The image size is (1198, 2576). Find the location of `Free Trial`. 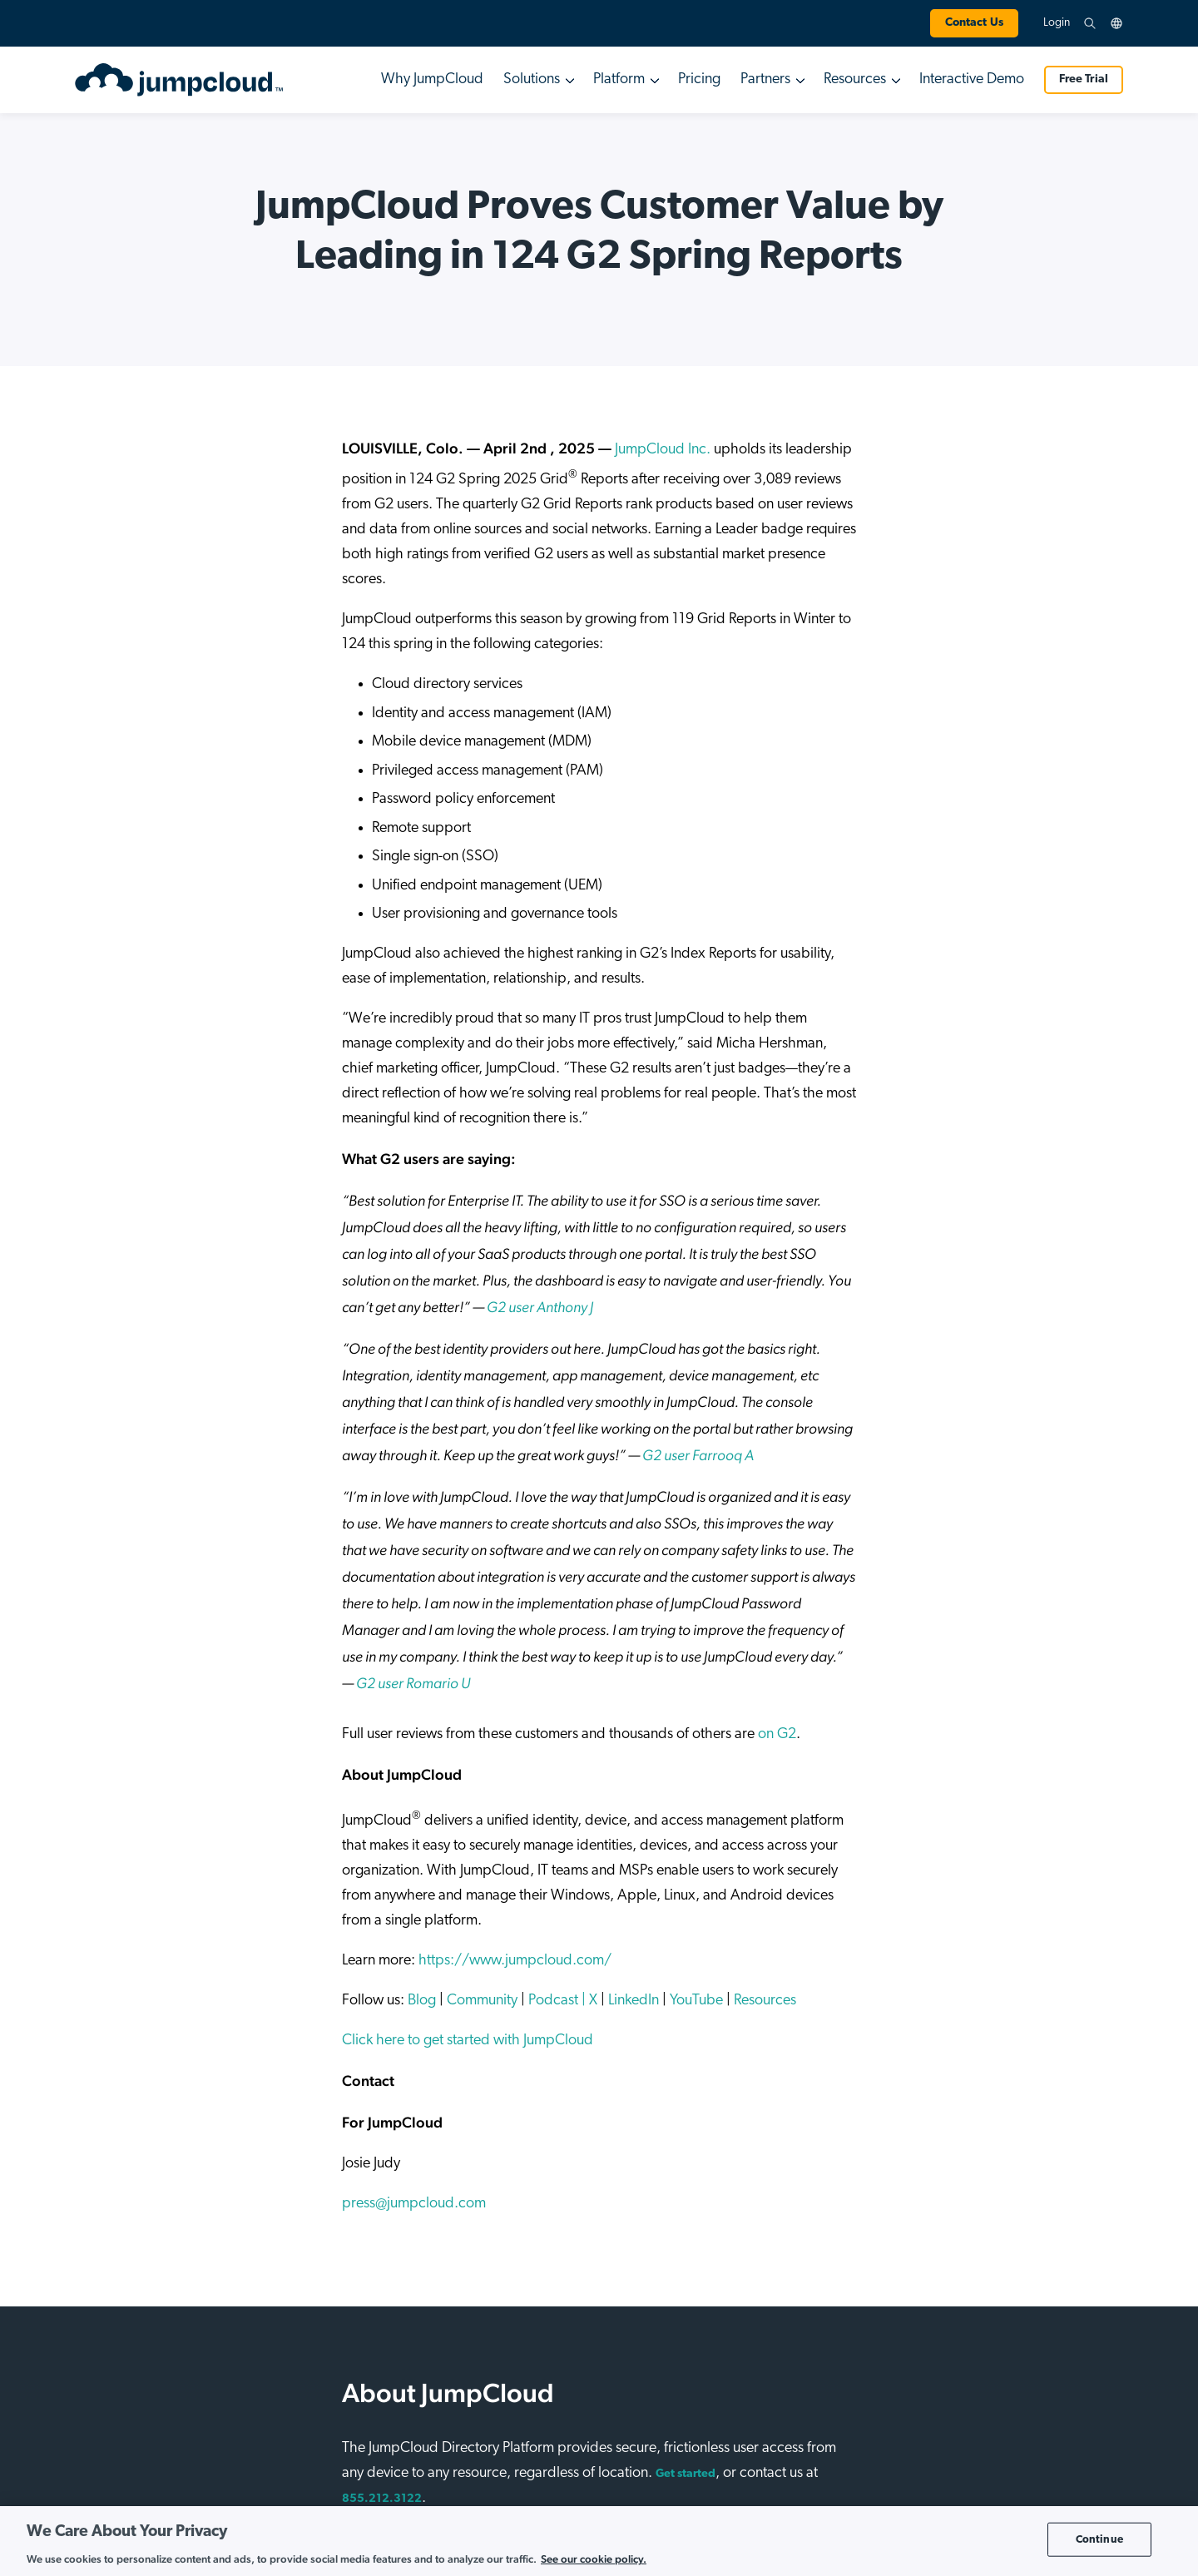

Free Trial is located at coordinates (1083, 79).